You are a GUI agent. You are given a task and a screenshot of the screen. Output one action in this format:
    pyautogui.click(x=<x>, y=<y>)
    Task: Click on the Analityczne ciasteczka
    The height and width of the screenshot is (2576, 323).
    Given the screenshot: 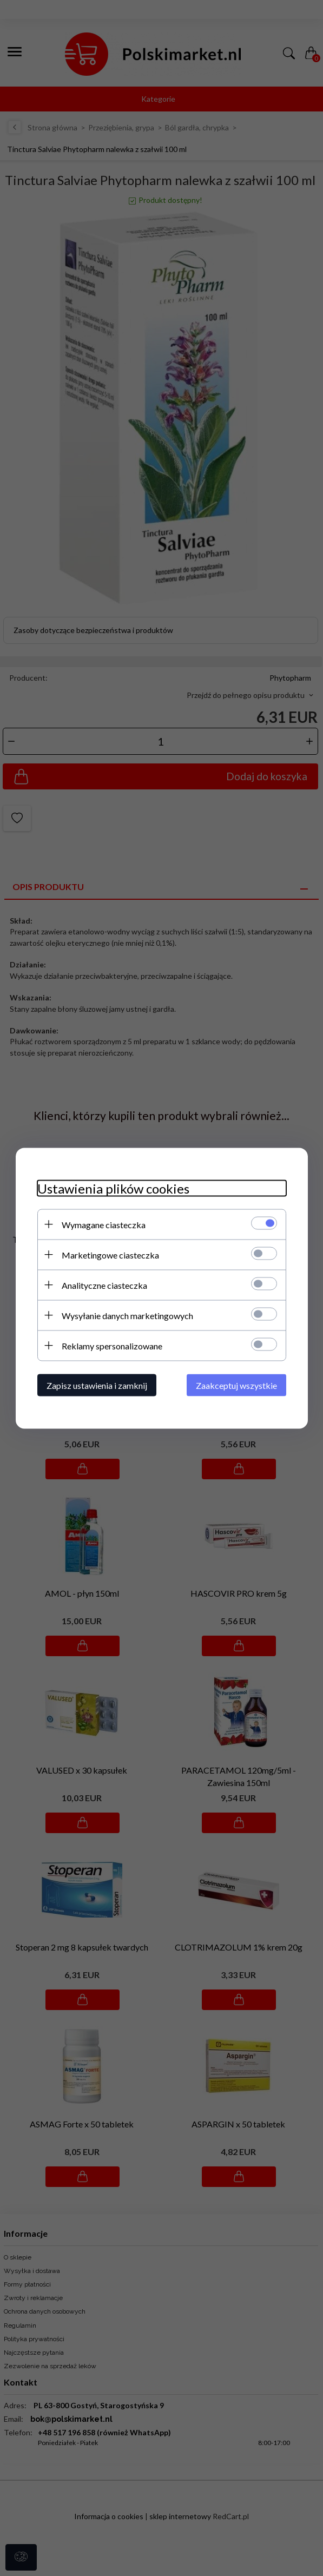 What is the action you would take?
    pyautogui.click(x=104, y=1285)
    